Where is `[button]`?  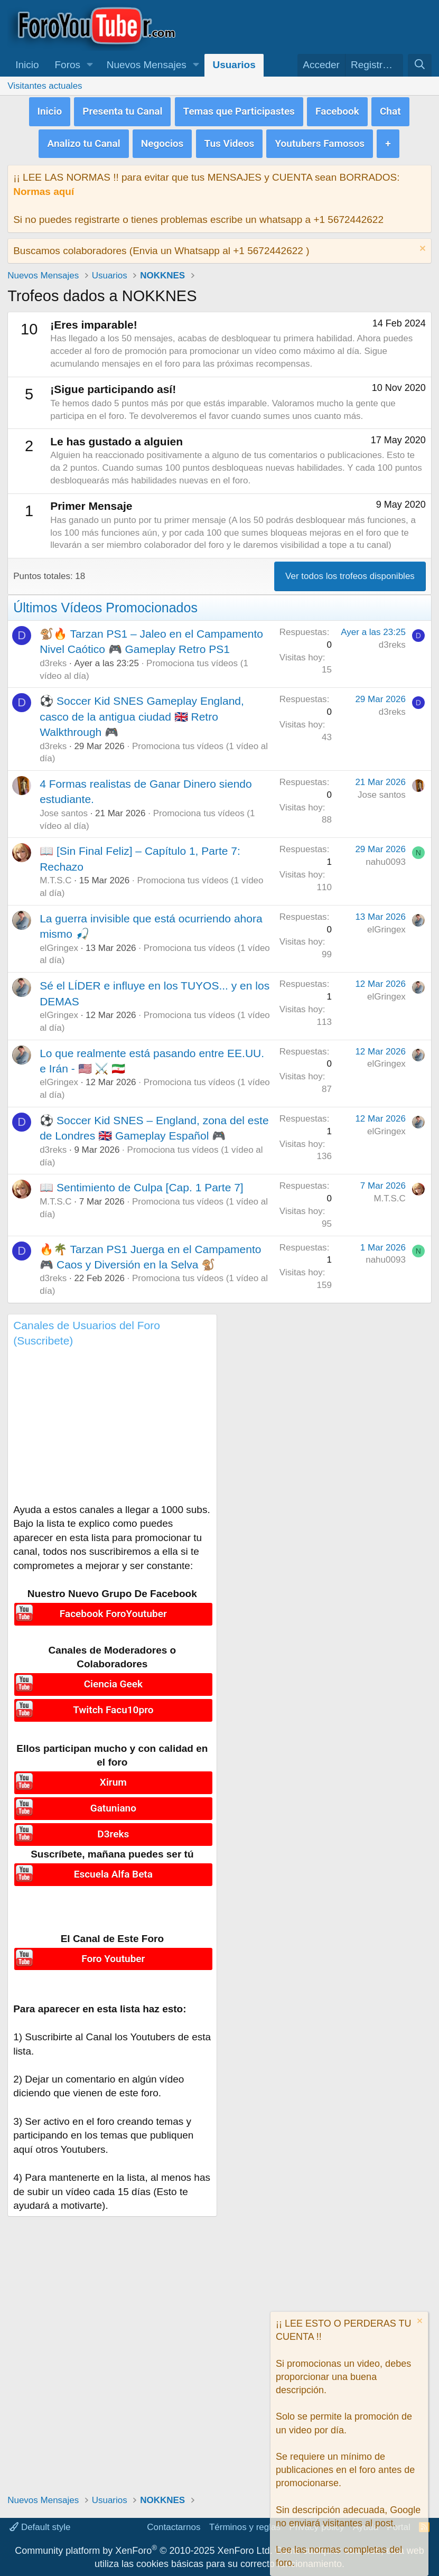
[button] is located at coordinates (90, 65).